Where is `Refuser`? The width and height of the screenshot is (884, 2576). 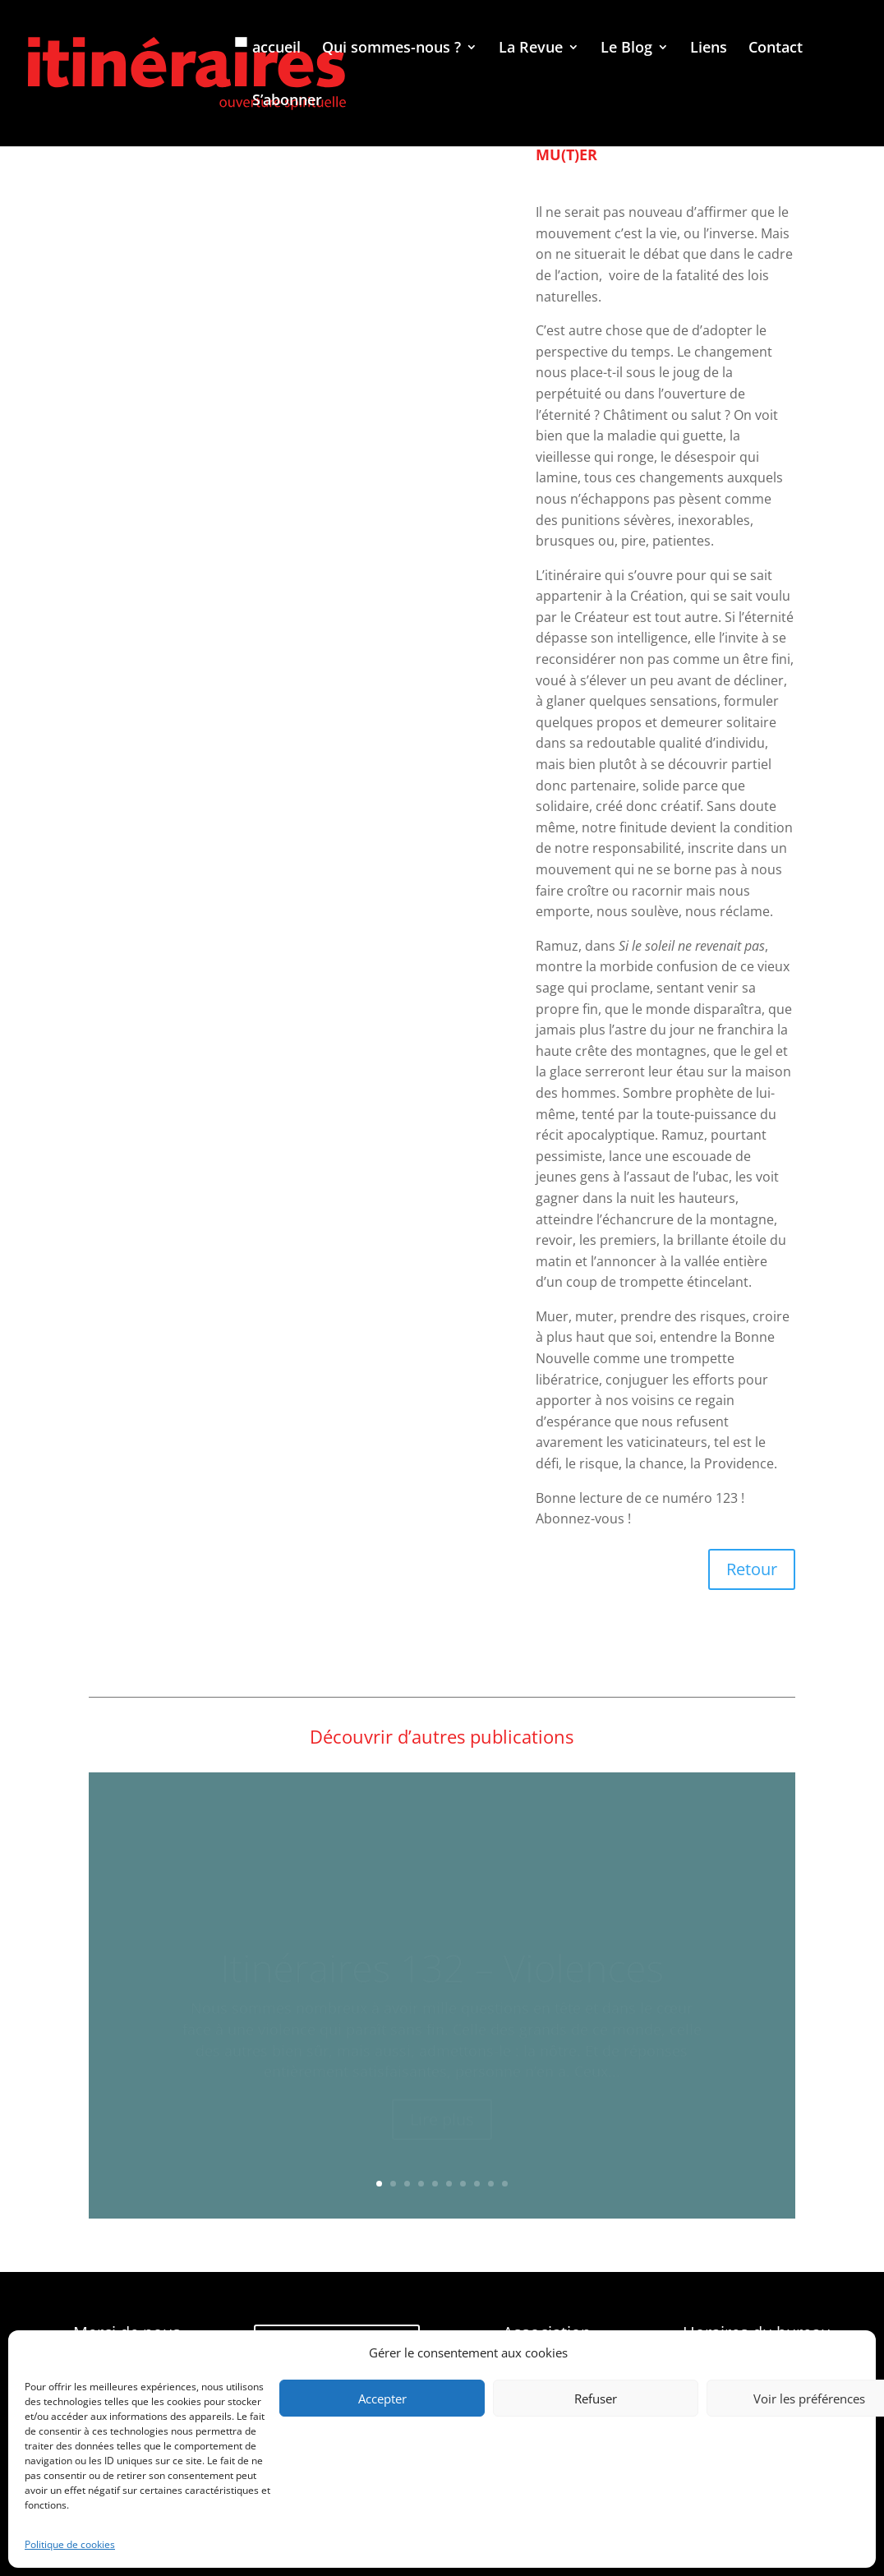 Refuser is located at coordinates (595, 2398).